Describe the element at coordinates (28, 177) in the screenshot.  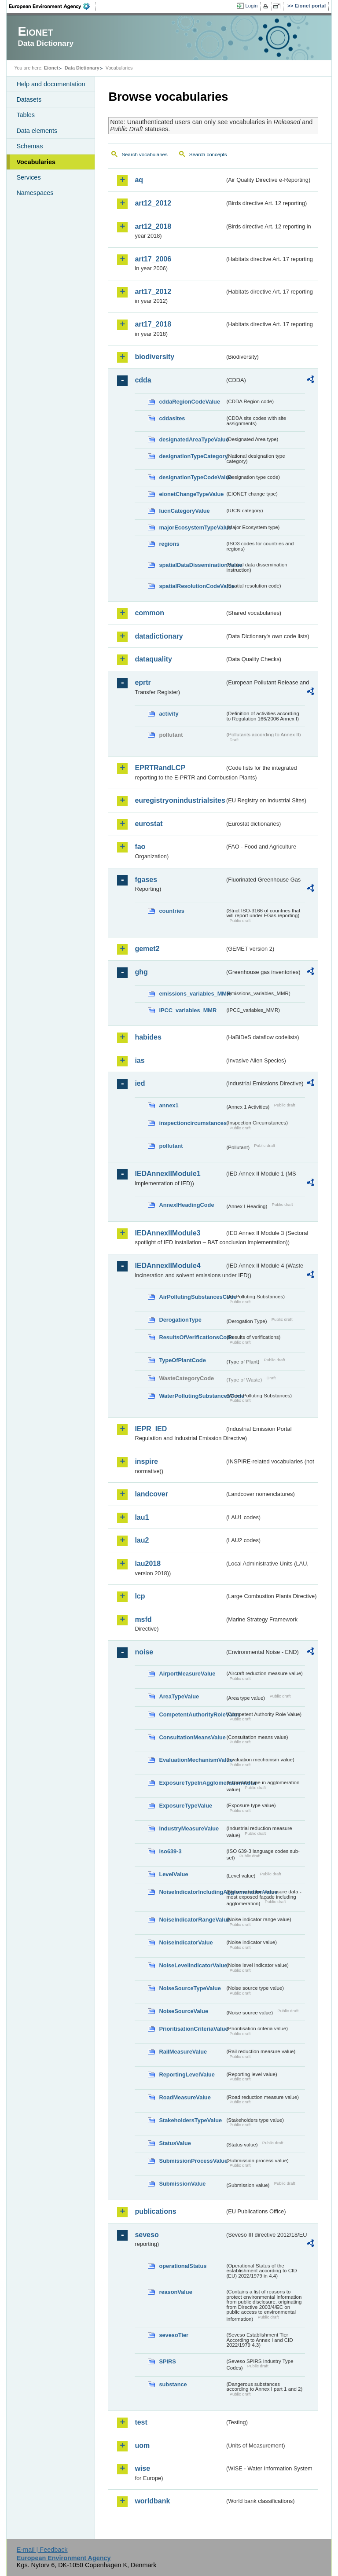
I see `Services` at that location.